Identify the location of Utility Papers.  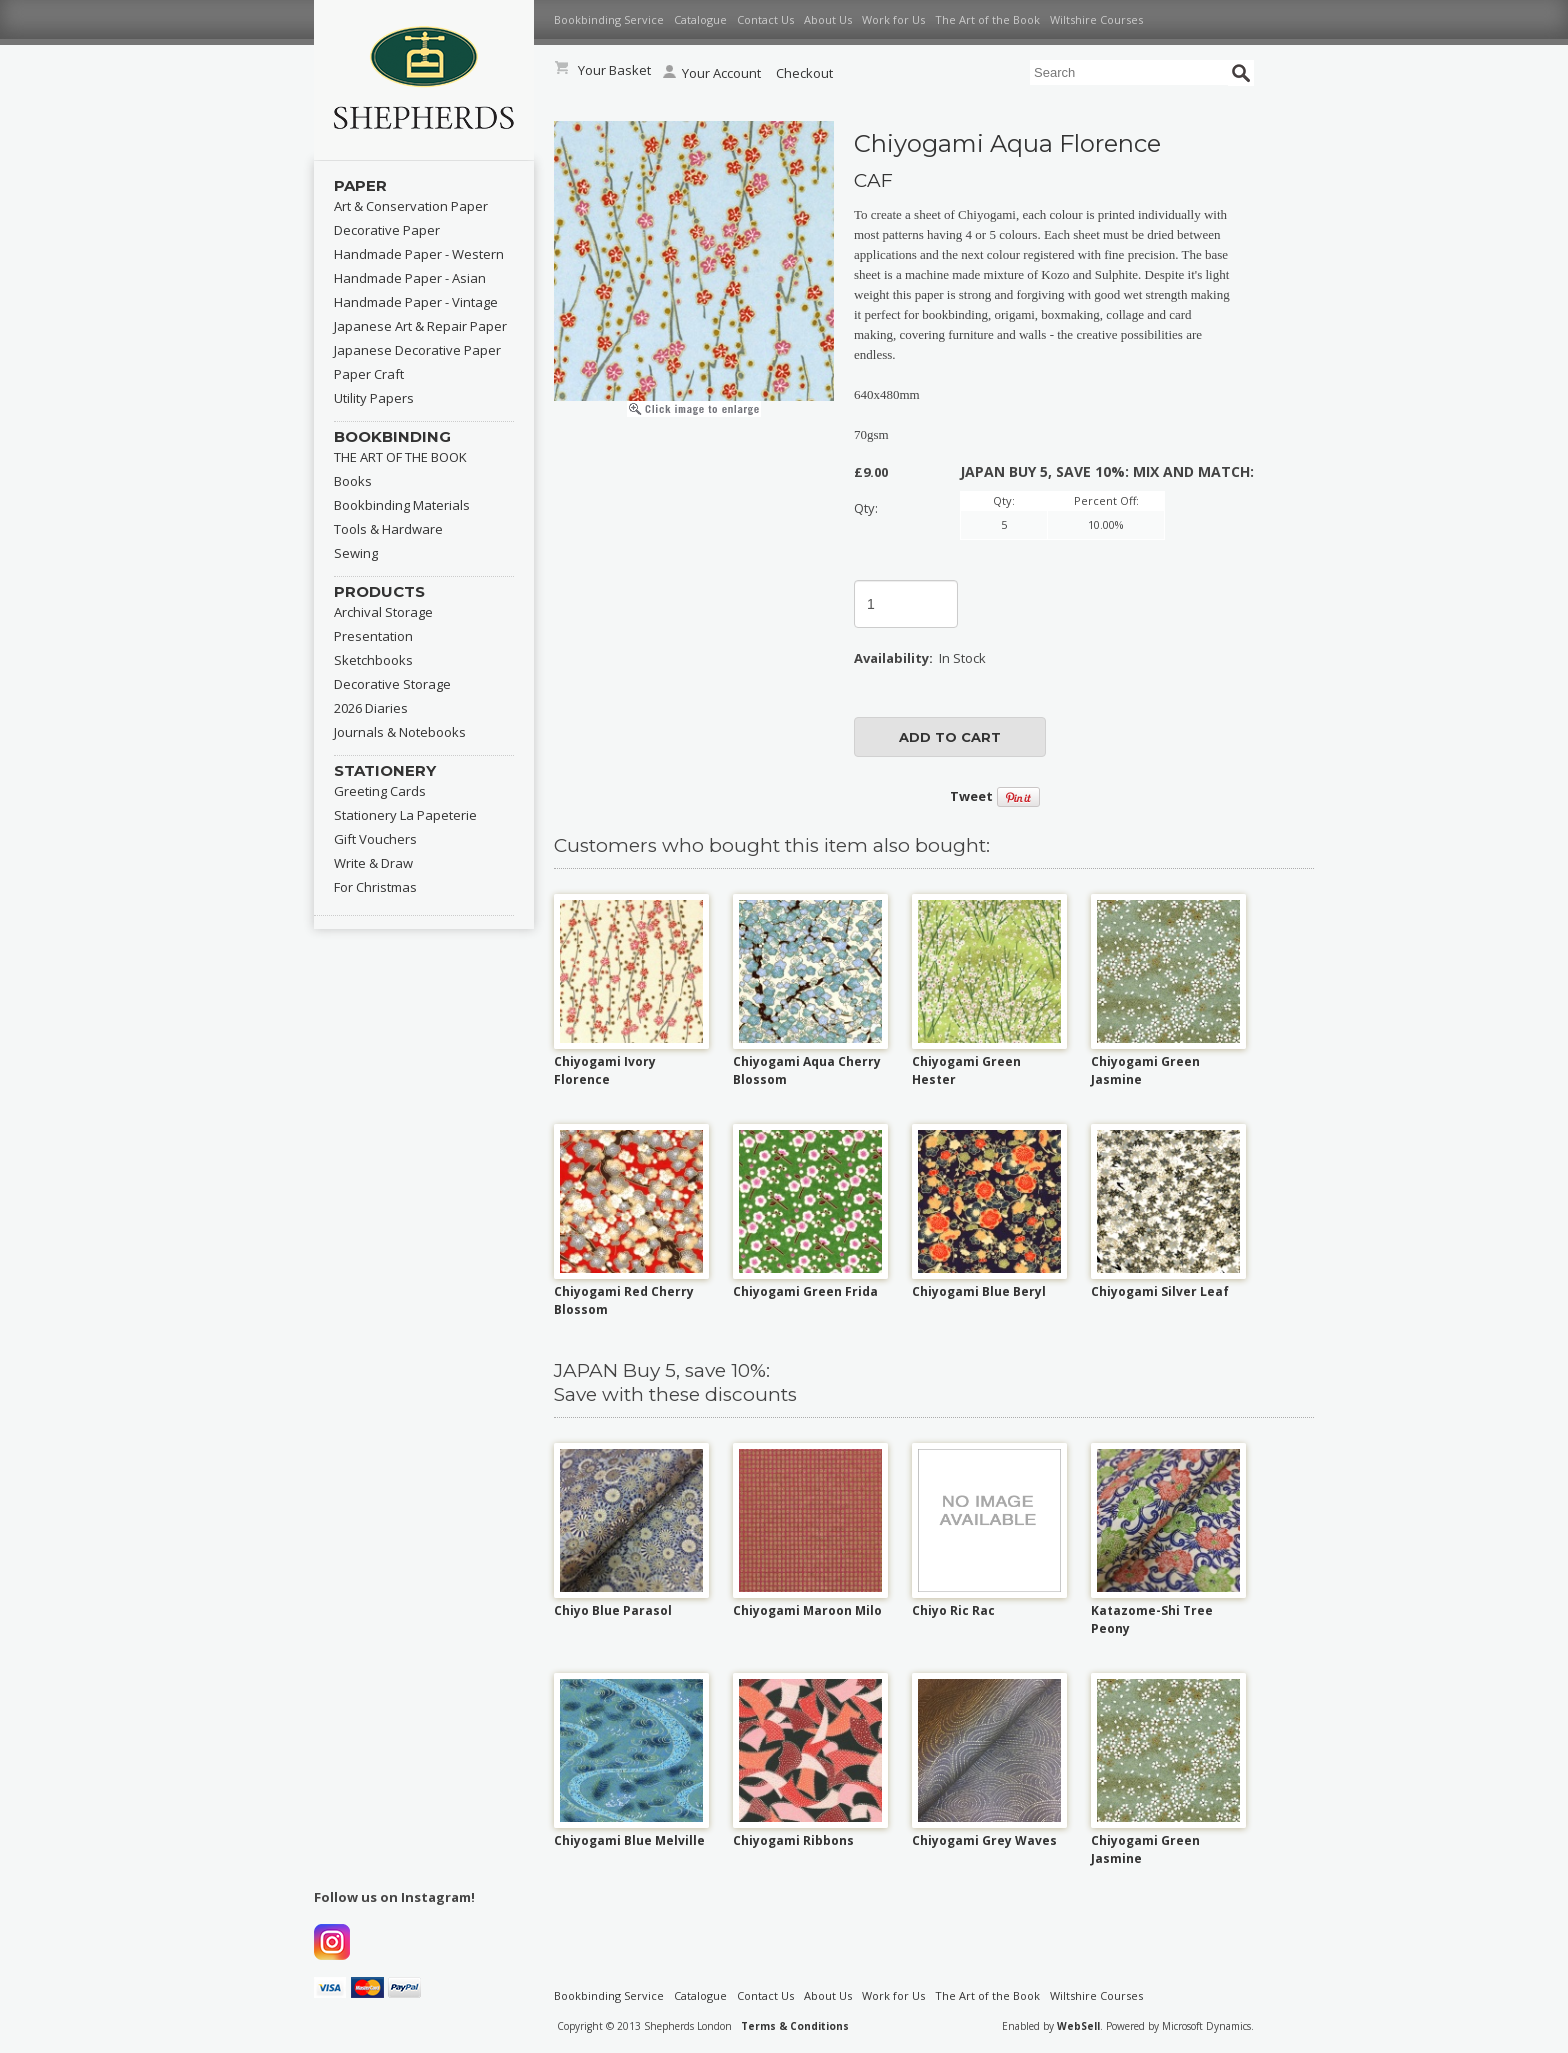
(374, 398).